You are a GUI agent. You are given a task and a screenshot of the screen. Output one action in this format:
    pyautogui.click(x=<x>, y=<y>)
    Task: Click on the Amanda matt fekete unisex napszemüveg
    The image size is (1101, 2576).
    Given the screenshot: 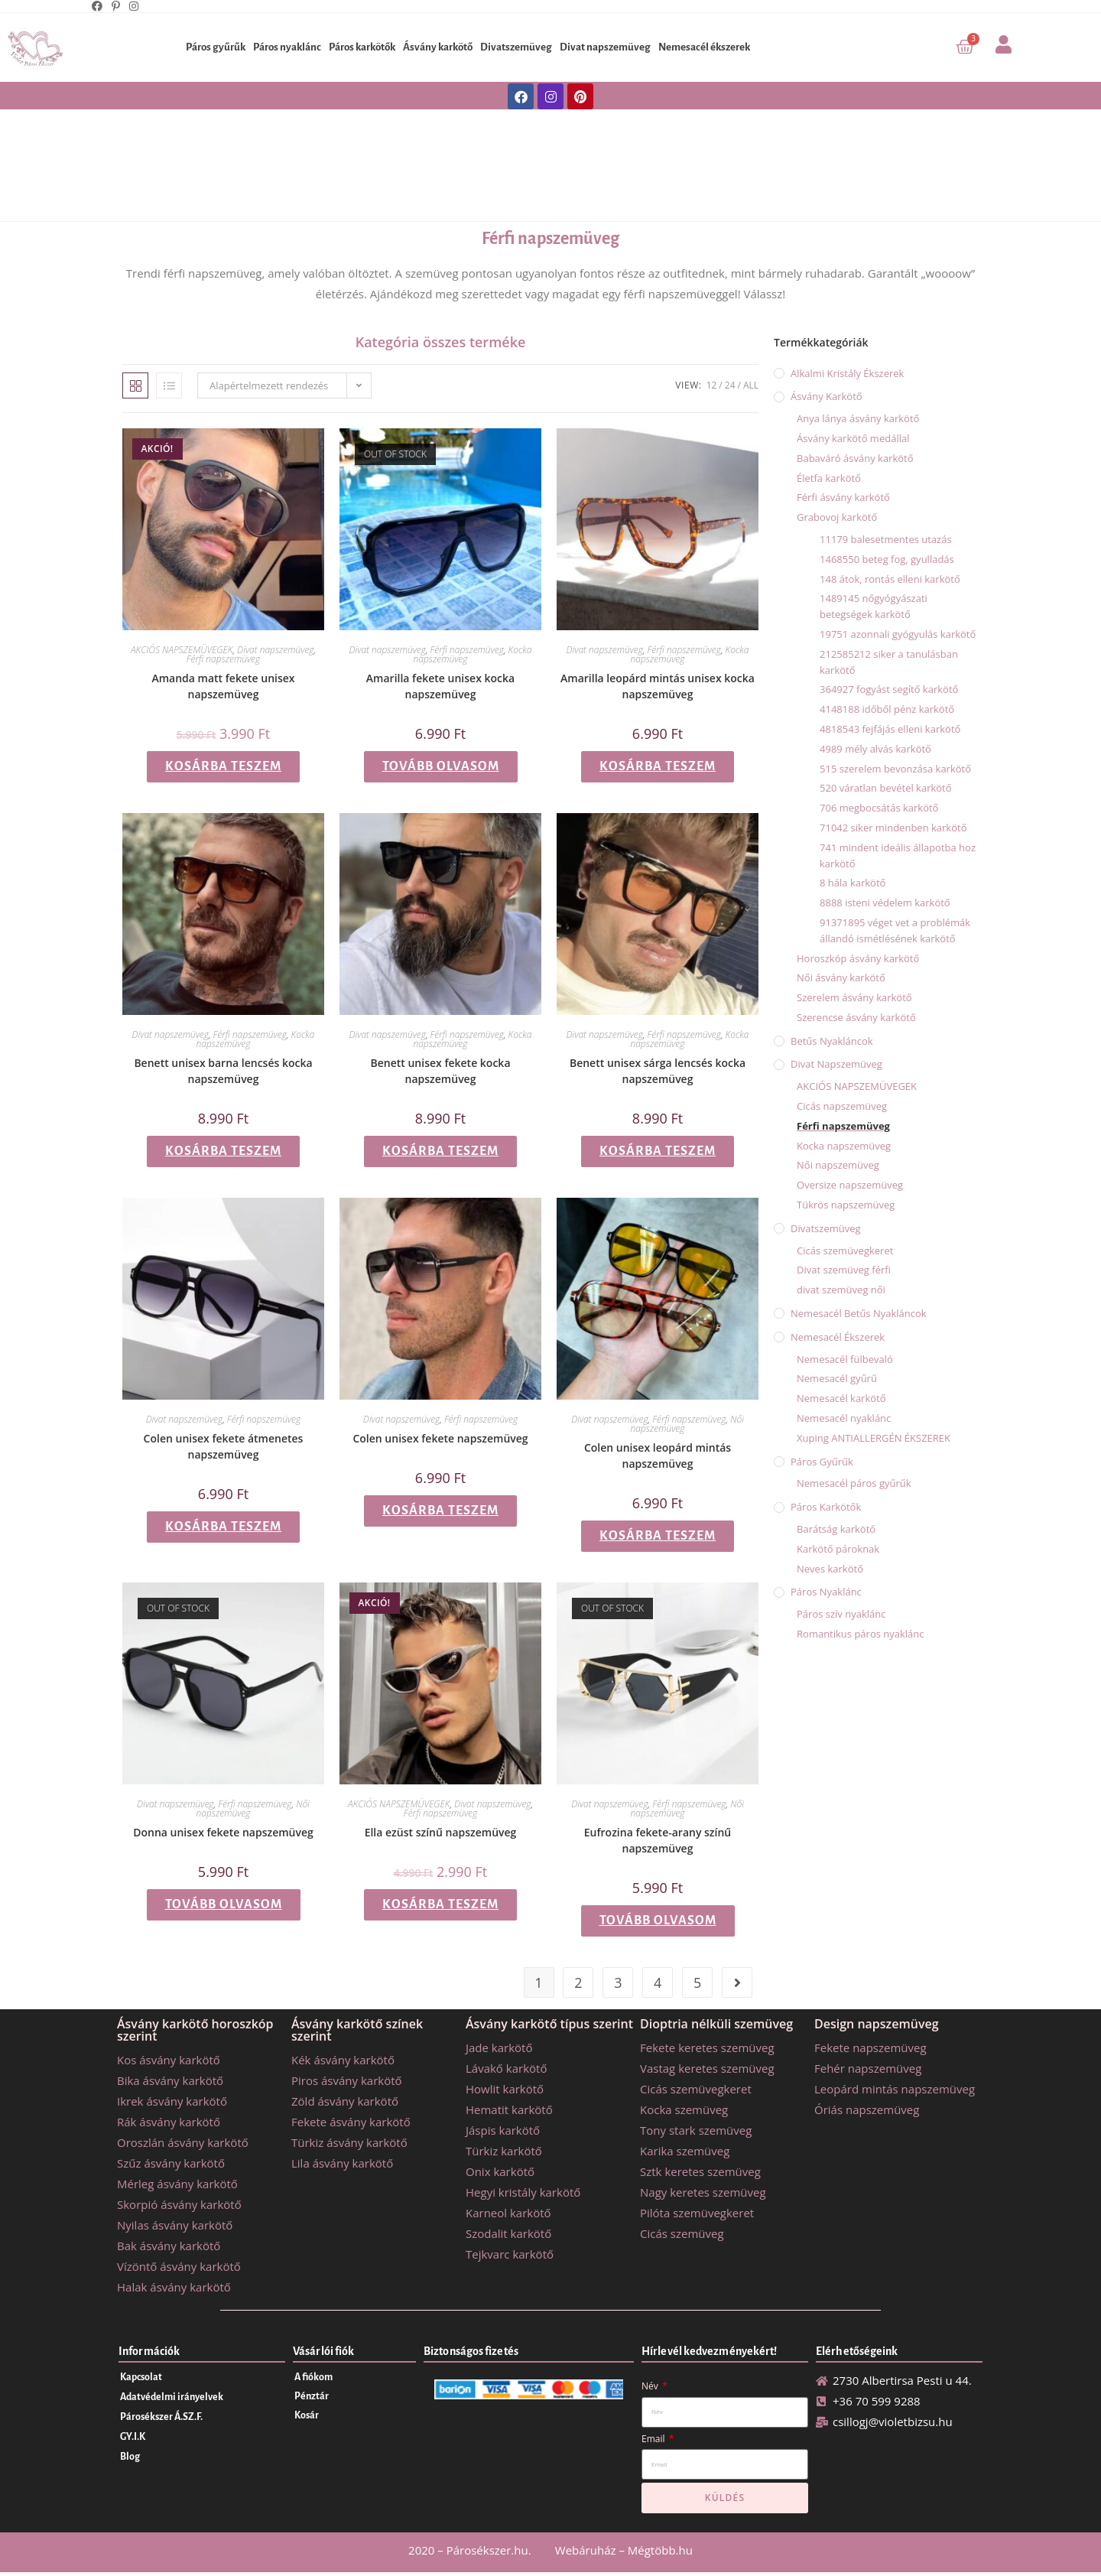 What is the action you would take?
    pyautogui.click(x=222, y=686)
    